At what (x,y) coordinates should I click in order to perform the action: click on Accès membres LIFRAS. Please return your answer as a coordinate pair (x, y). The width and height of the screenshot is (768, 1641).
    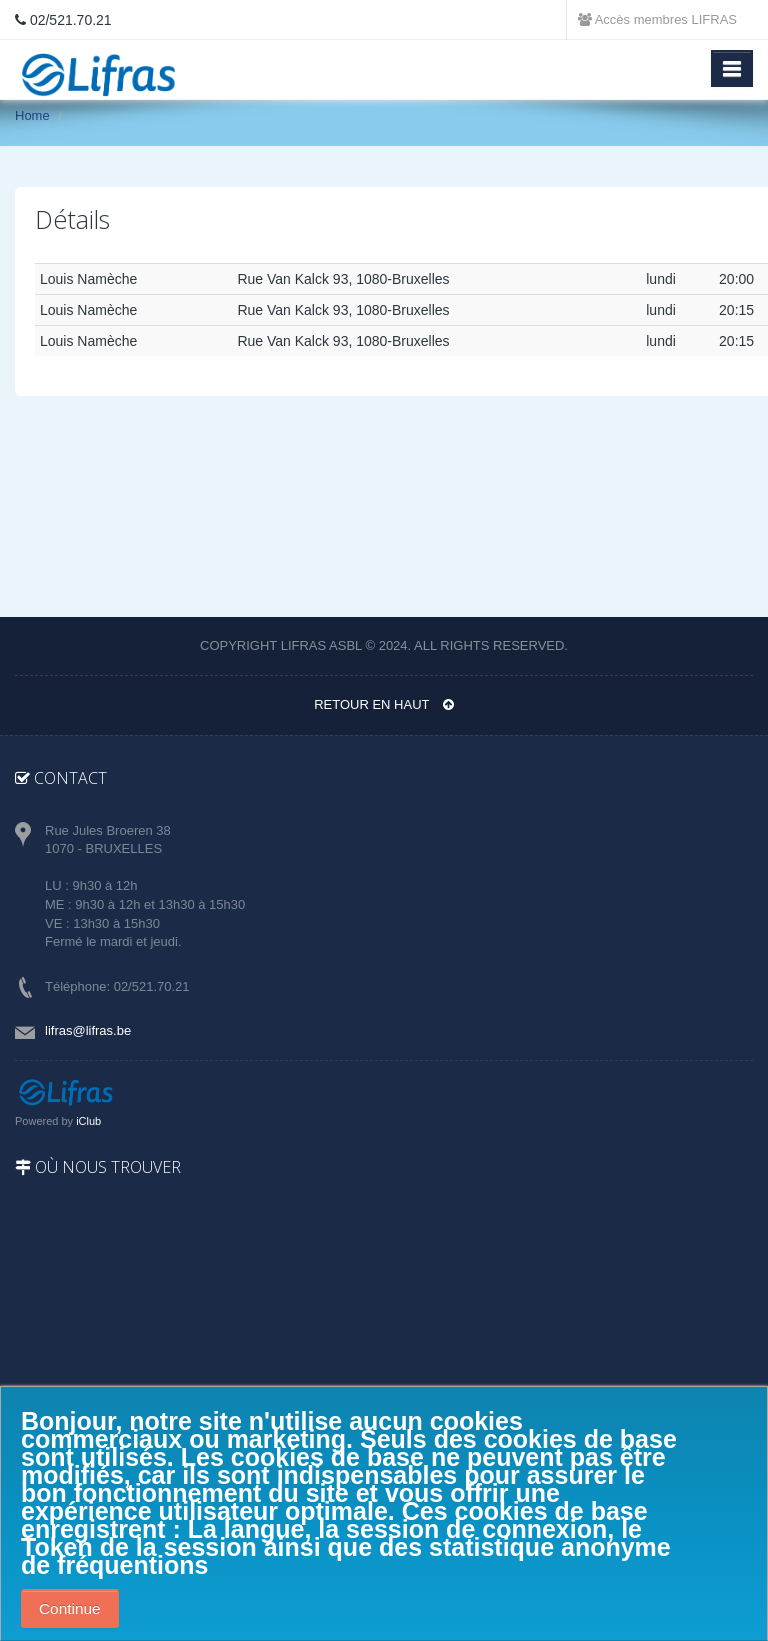
    Looking at the image, I should click on (657, 19).